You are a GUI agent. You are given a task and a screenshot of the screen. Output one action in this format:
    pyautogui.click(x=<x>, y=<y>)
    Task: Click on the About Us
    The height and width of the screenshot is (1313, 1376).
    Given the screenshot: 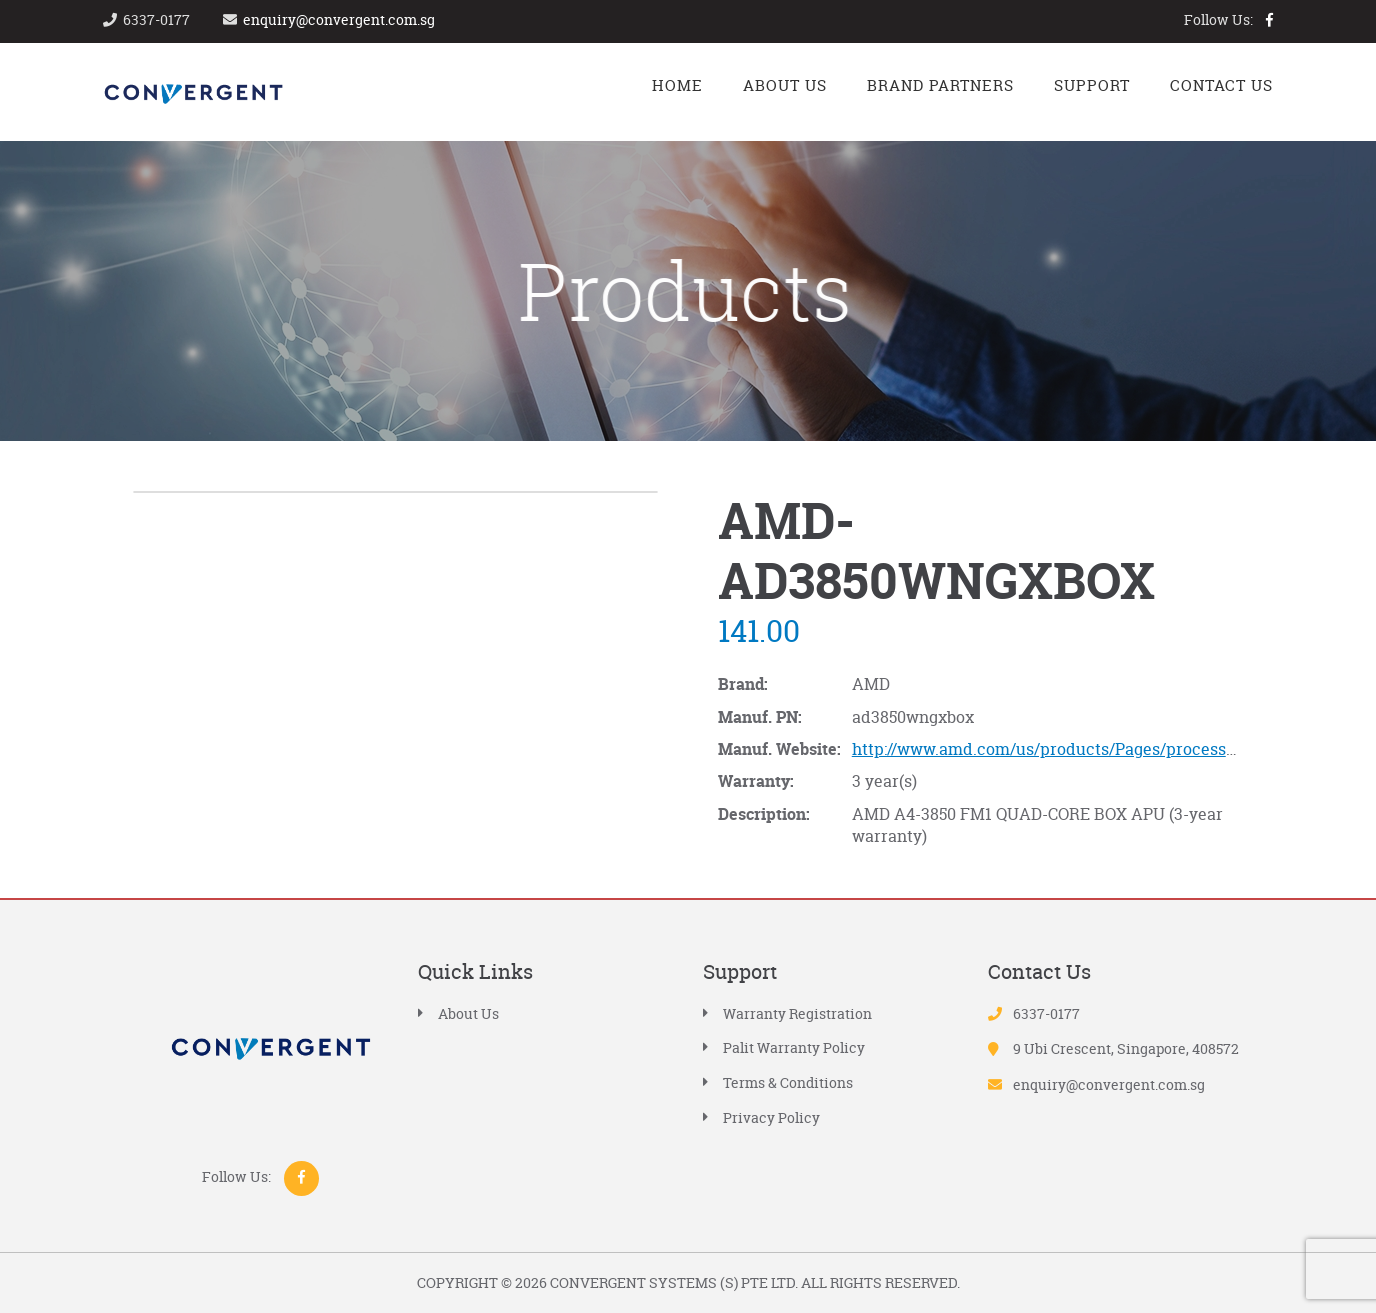 What is the action you would take?
    pyautogui.click(x=468, y=1013)
    